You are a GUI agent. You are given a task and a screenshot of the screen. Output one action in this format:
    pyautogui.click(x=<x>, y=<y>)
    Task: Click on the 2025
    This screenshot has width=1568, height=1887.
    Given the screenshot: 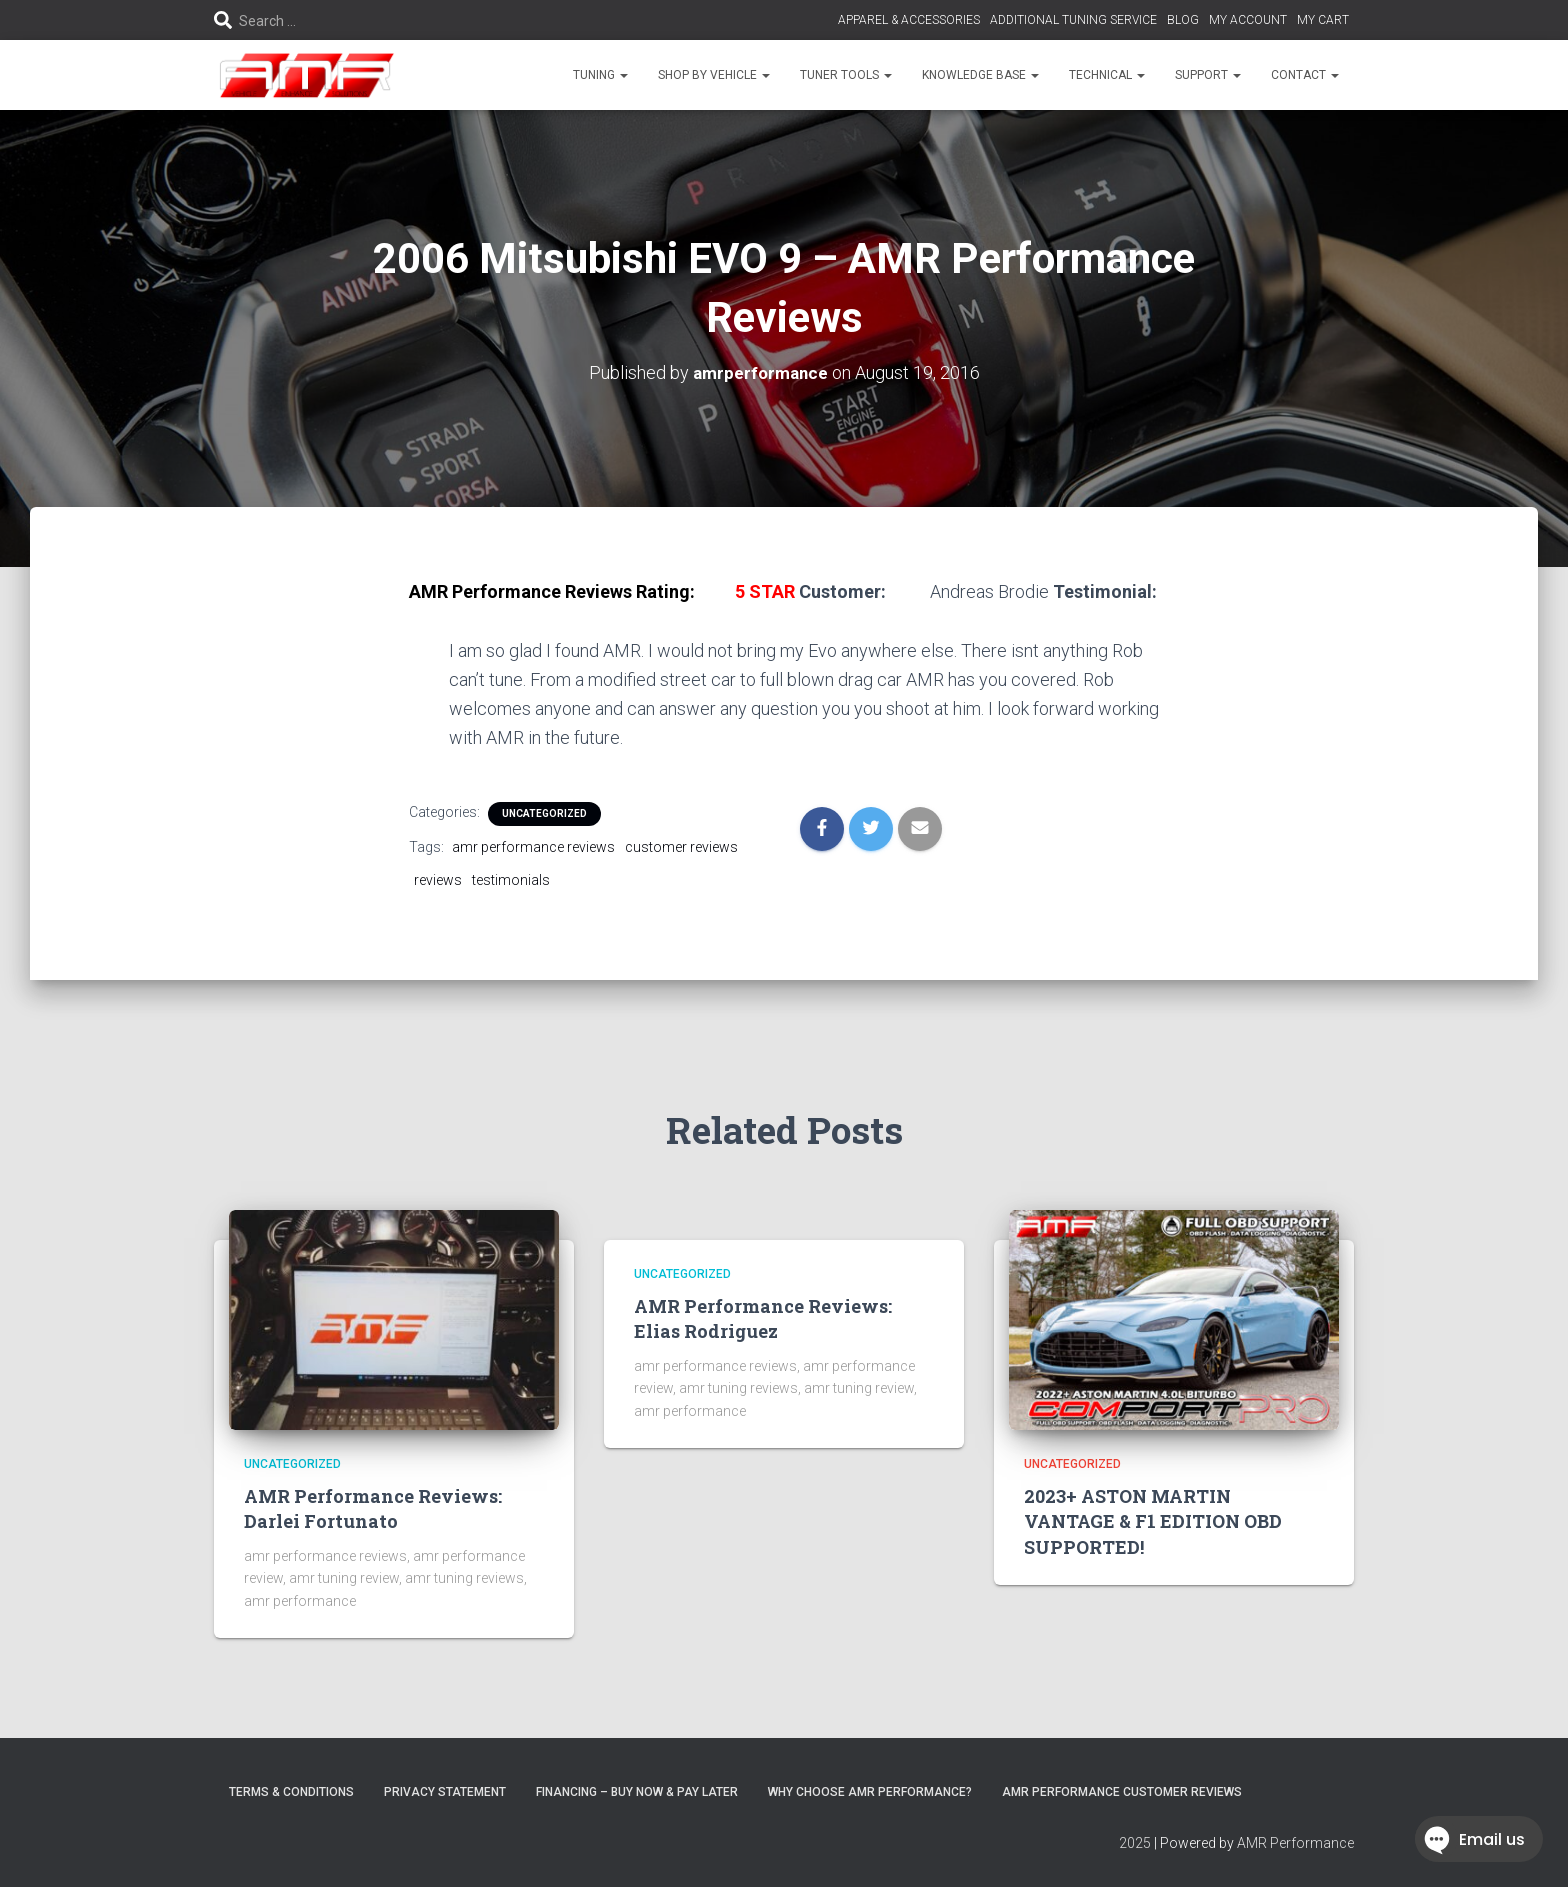 What is the action you would take?
    pyautogui.click(x=1135, y=1843)
    